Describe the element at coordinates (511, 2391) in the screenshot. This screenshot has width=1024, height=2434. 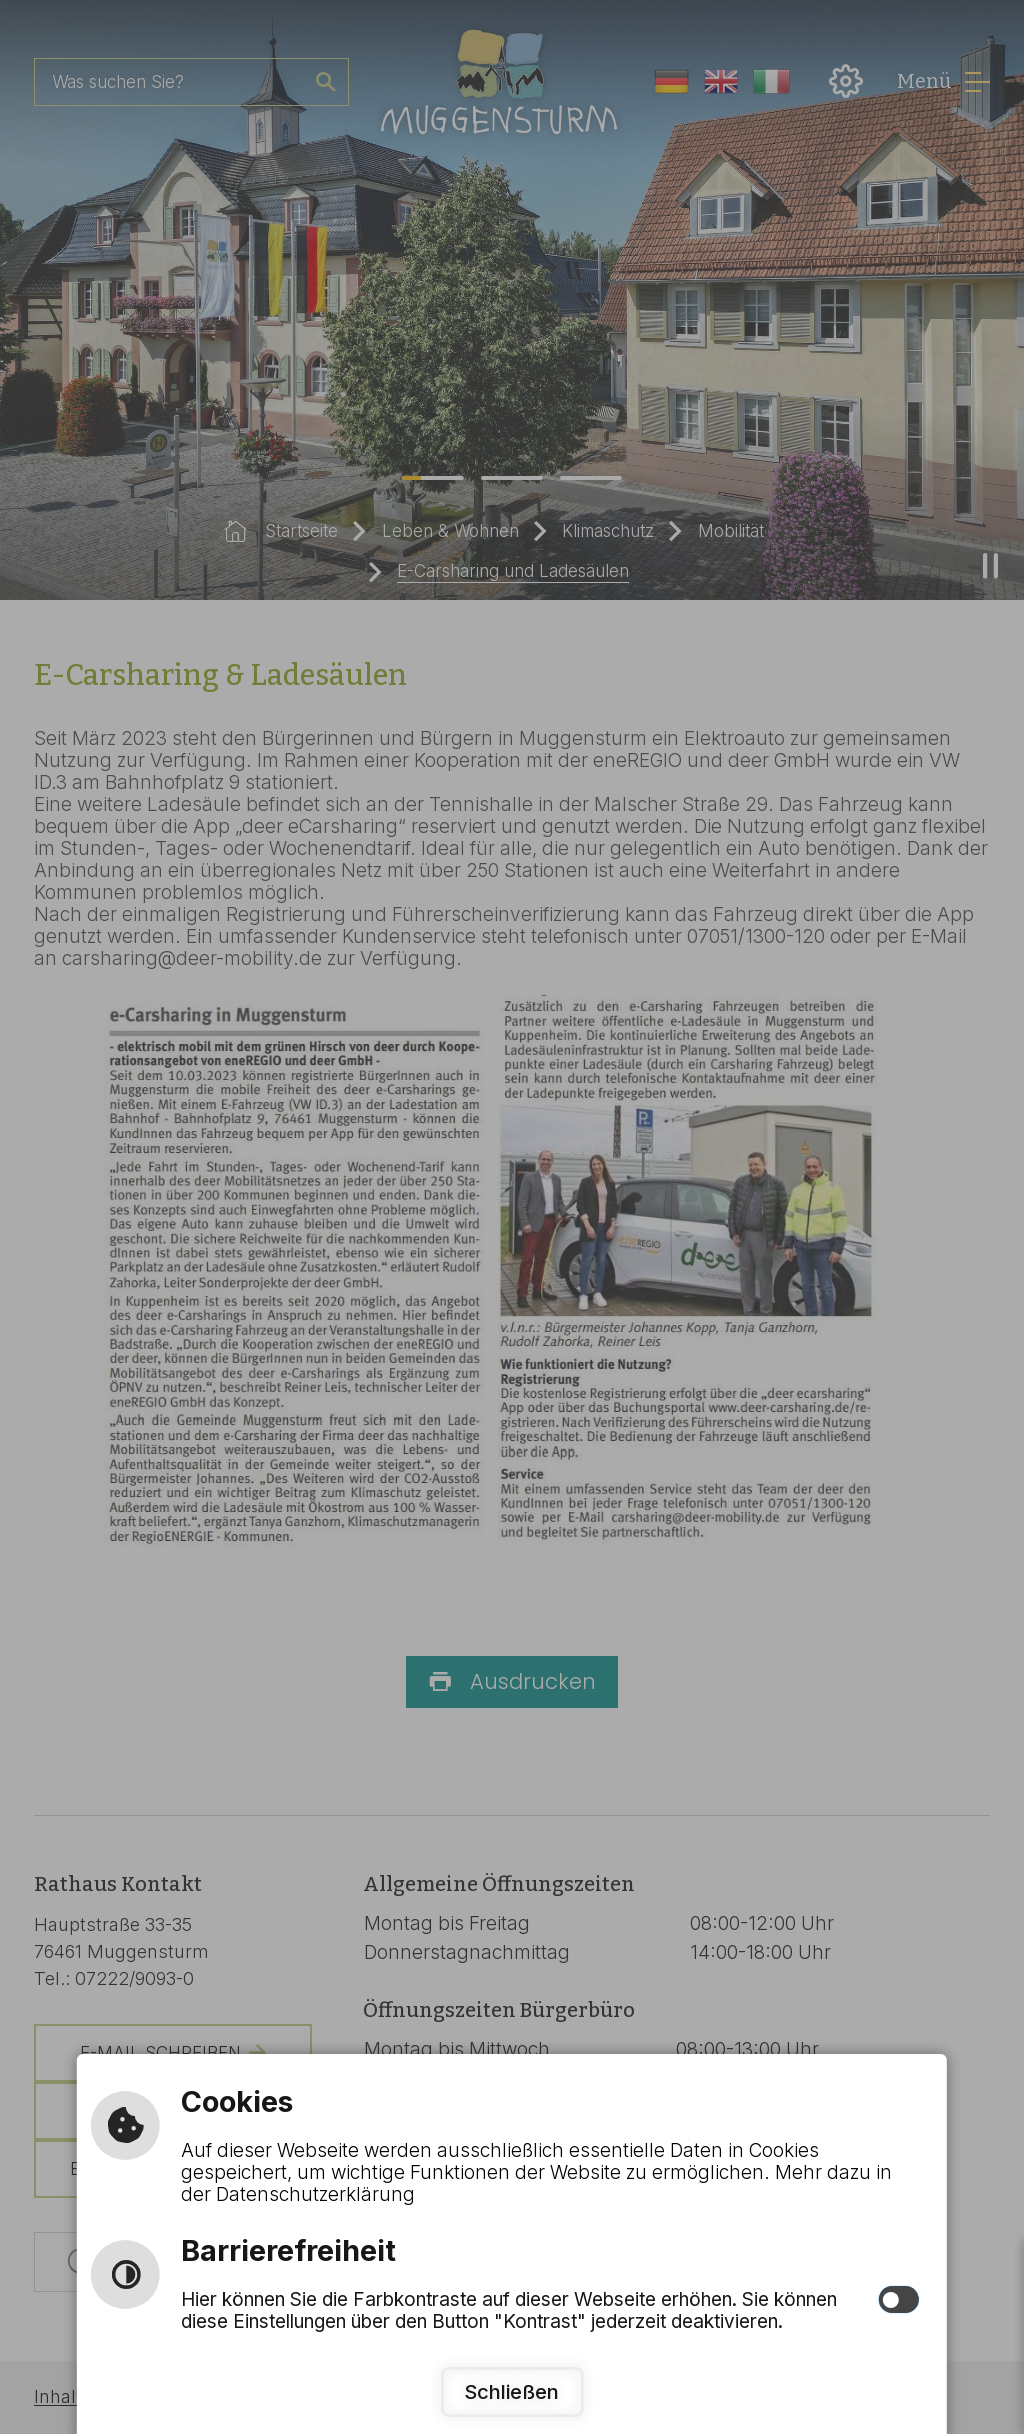
I see `Schließen` at that location.